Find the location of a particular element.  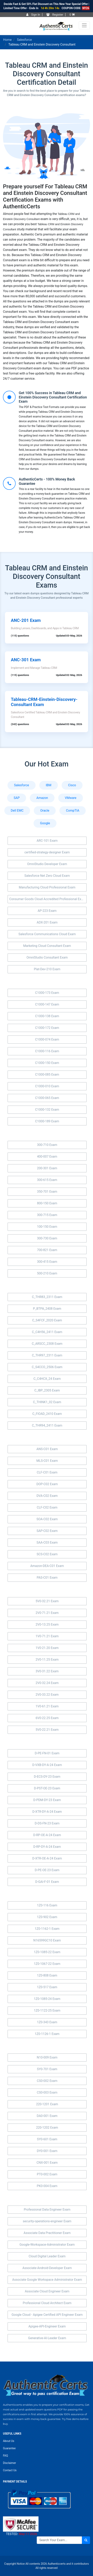

CLF-C02 Exam is located at coordinates (47, 1507).